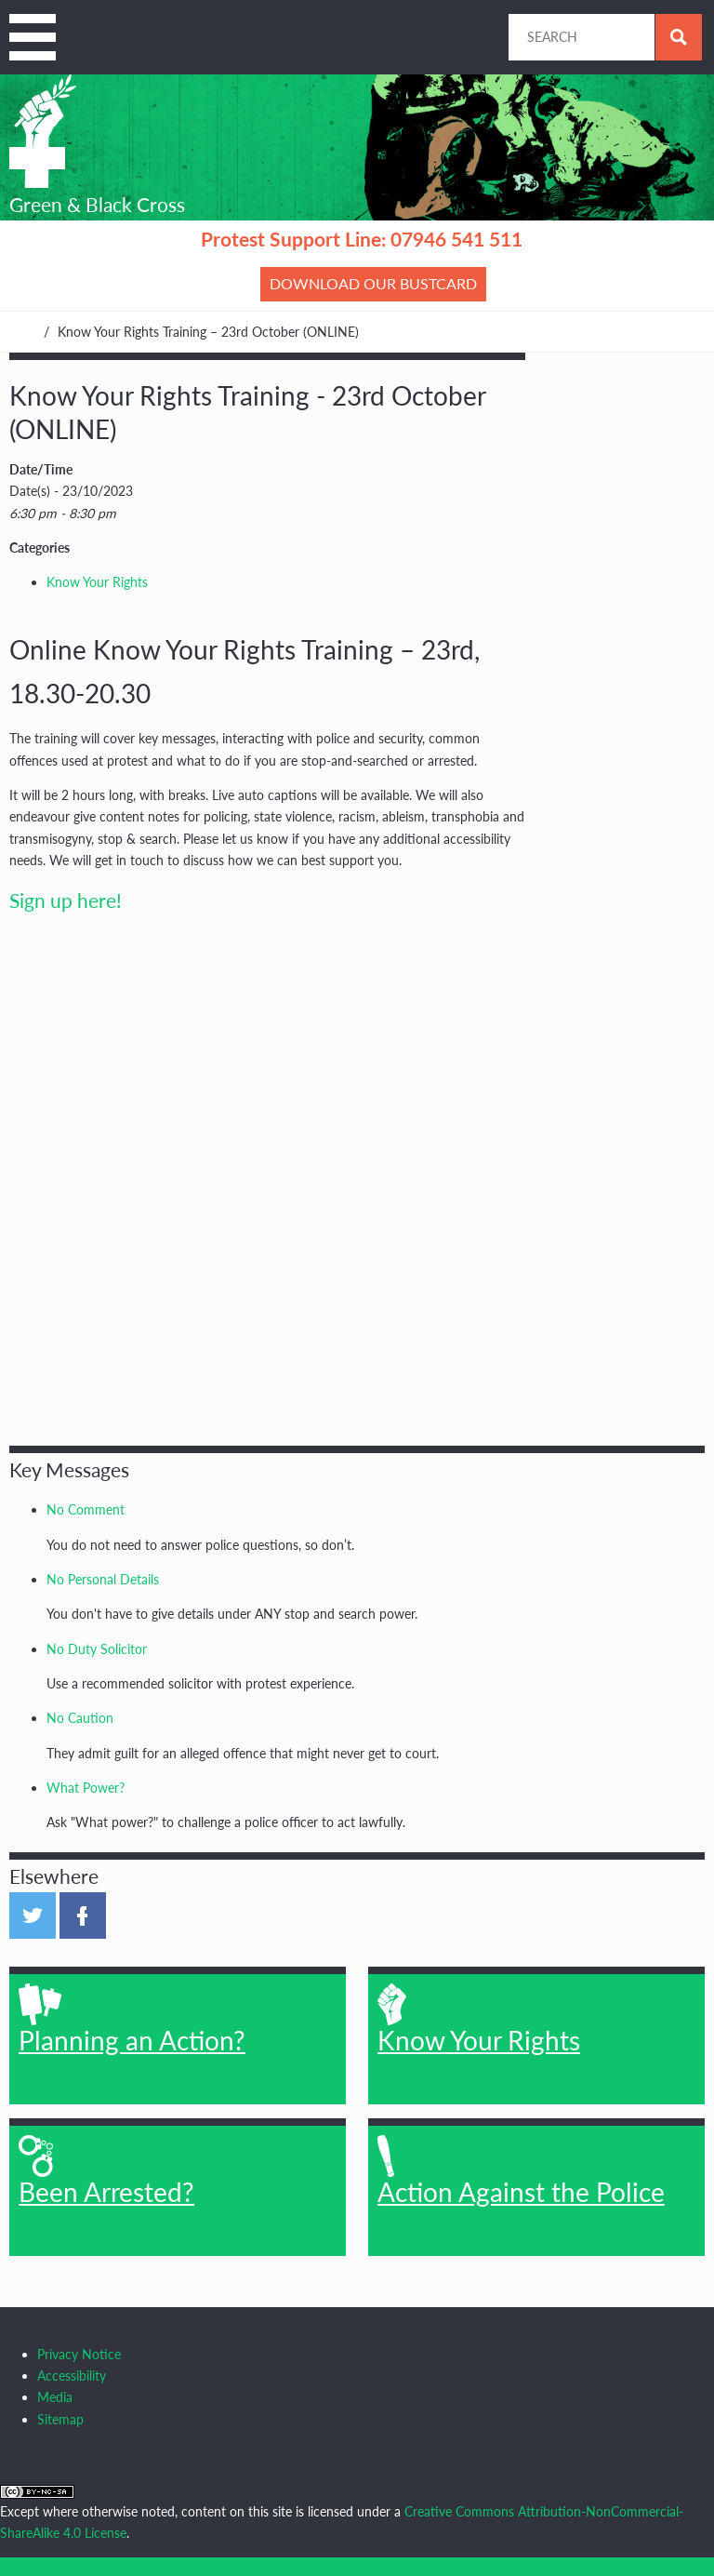 The image size is (714, 2576). I want to click on Planning an Action?, so click(132, 2019).